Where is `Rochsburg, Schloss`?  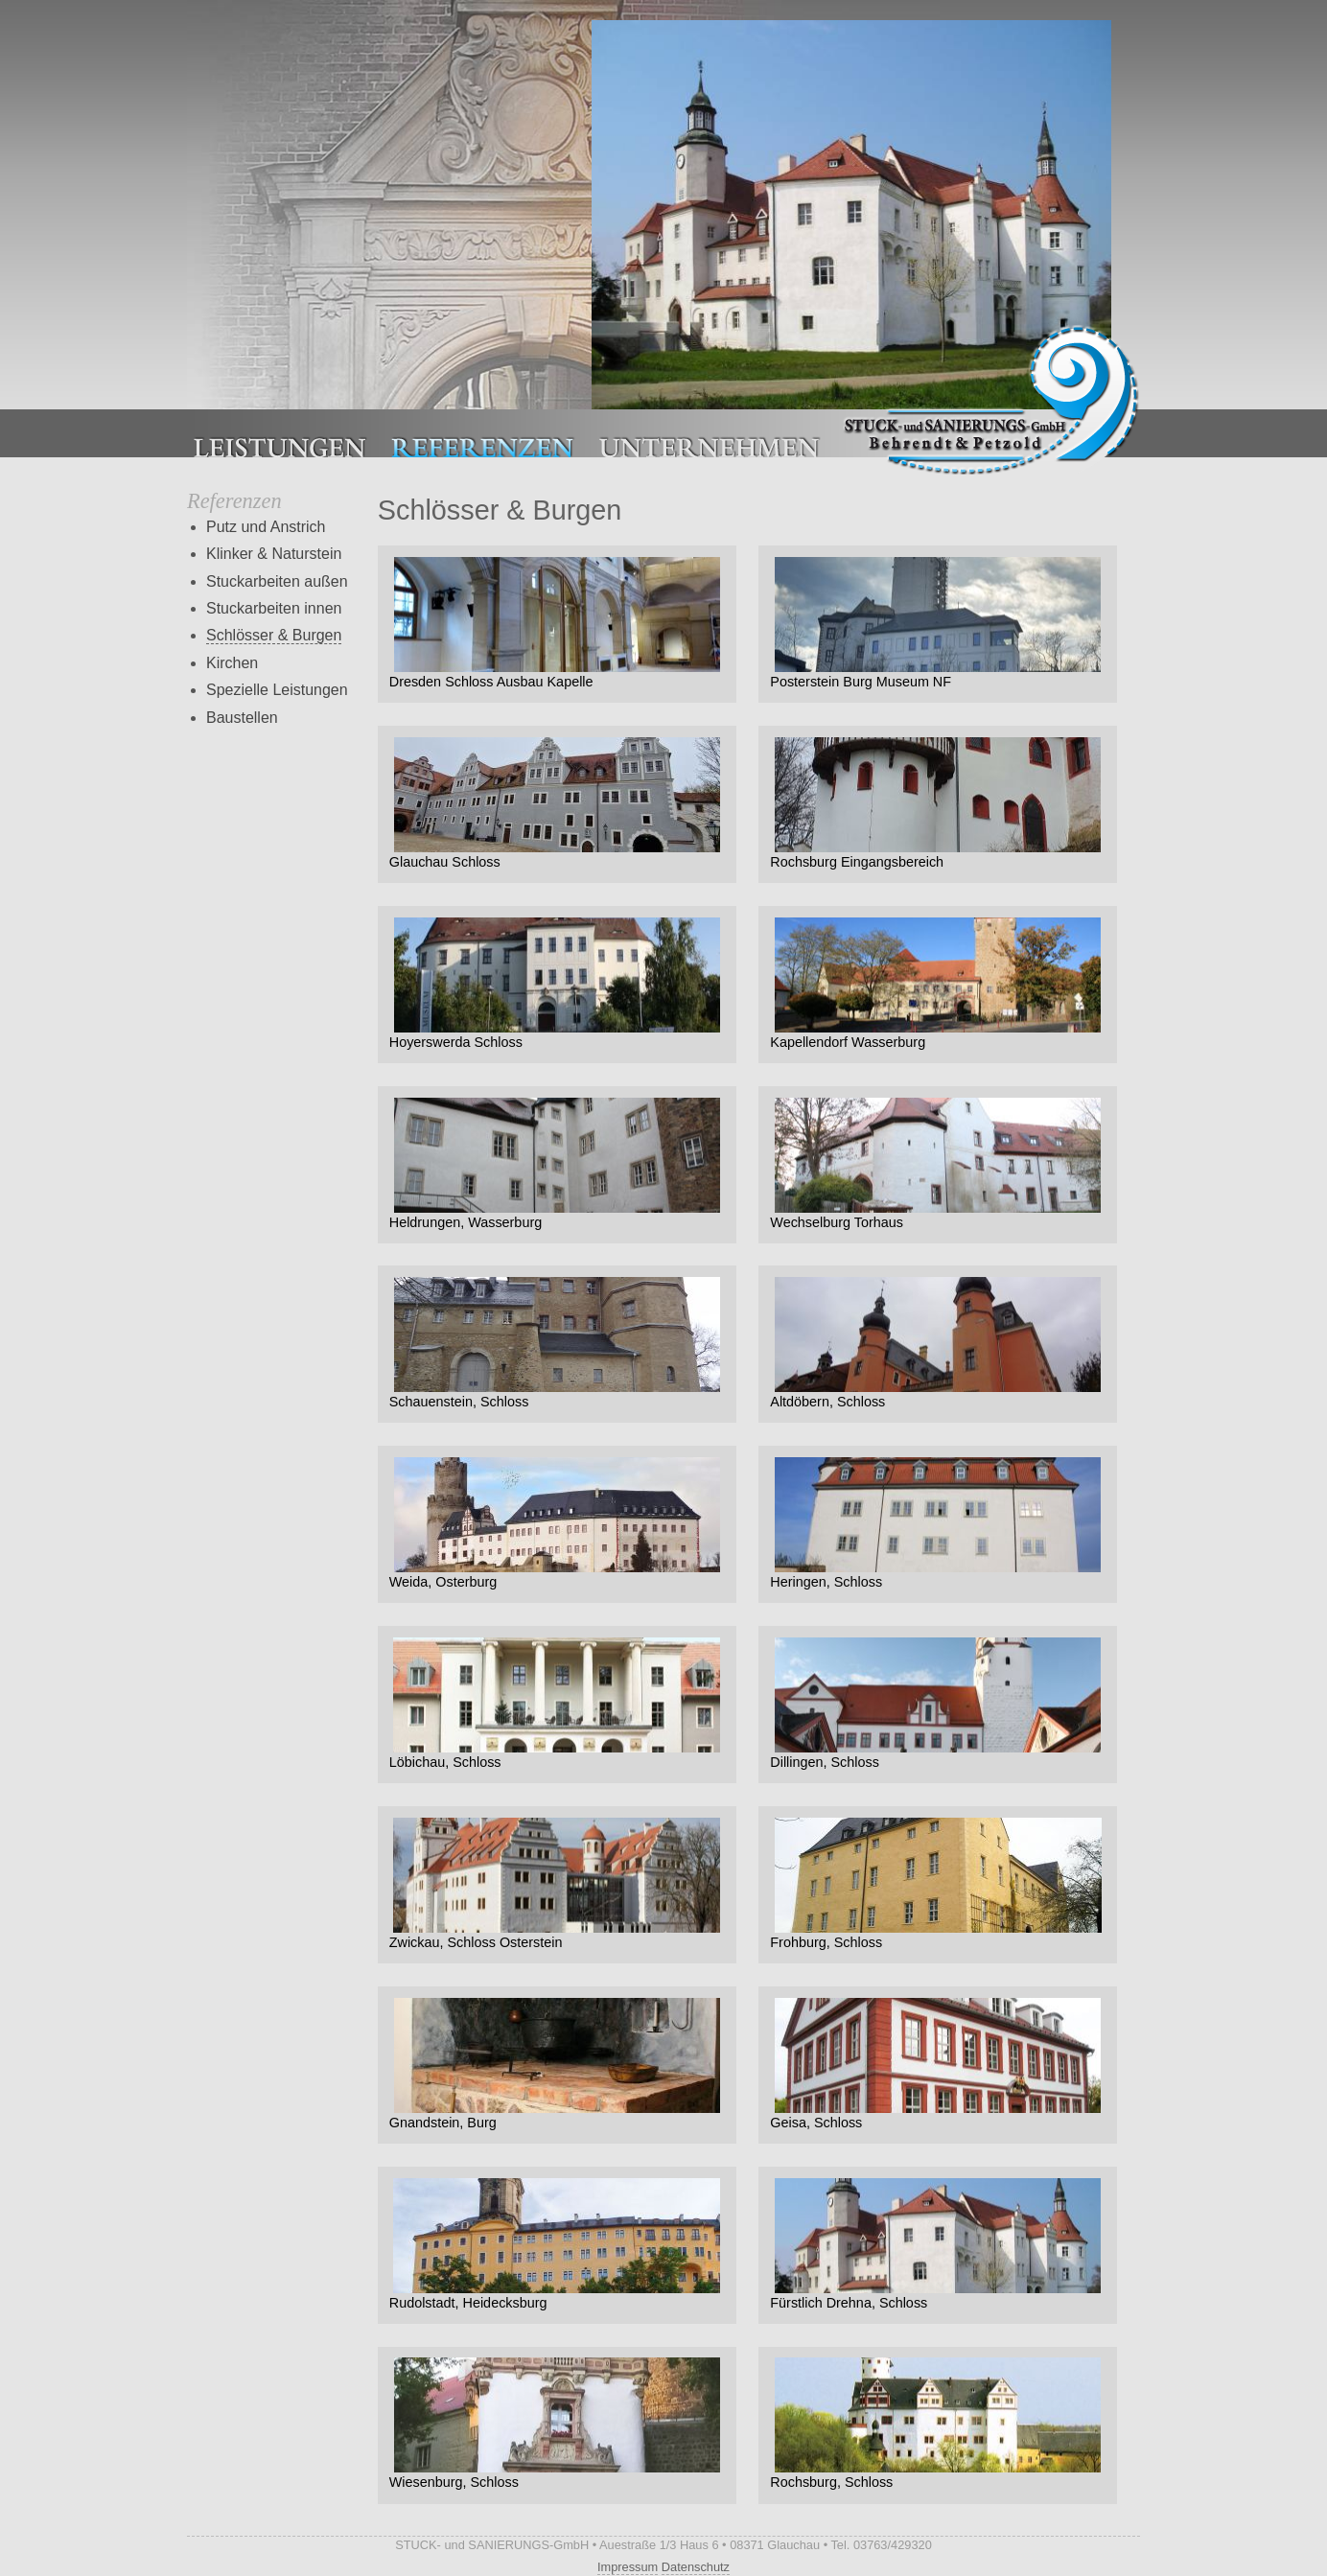 Rochsburg, Schloss is located at coordinates (938, 2423).